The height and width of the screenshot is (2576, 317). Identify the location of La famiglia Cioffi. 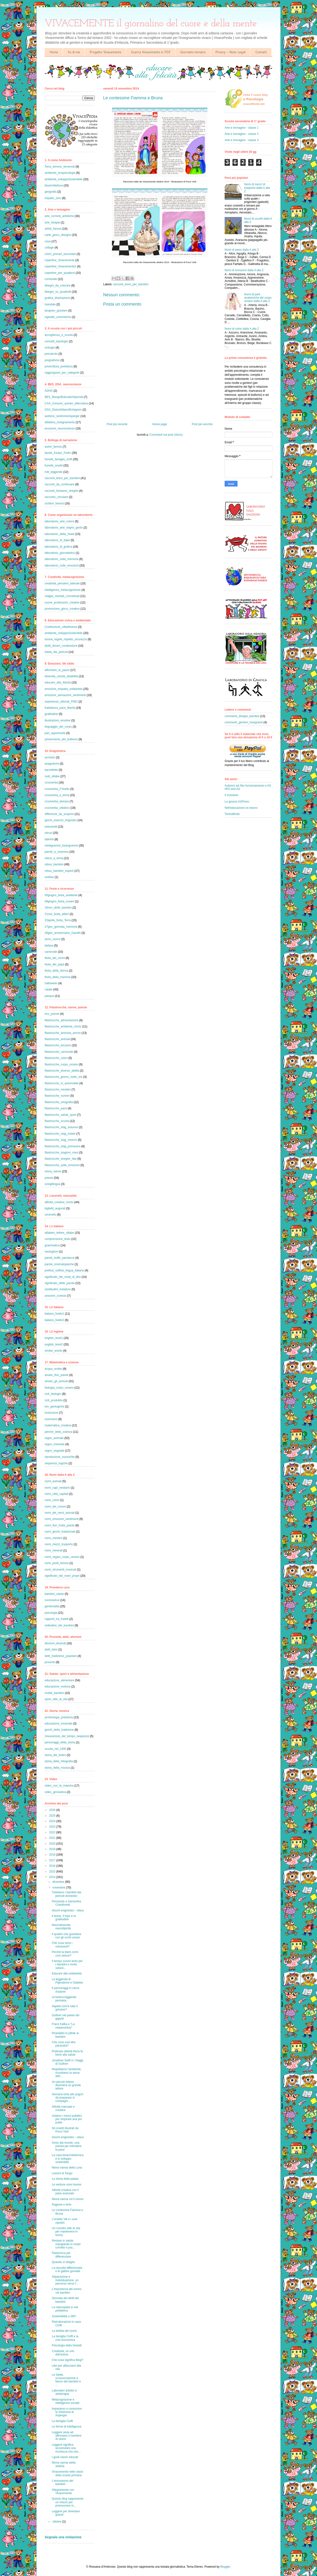
(62, 2421).